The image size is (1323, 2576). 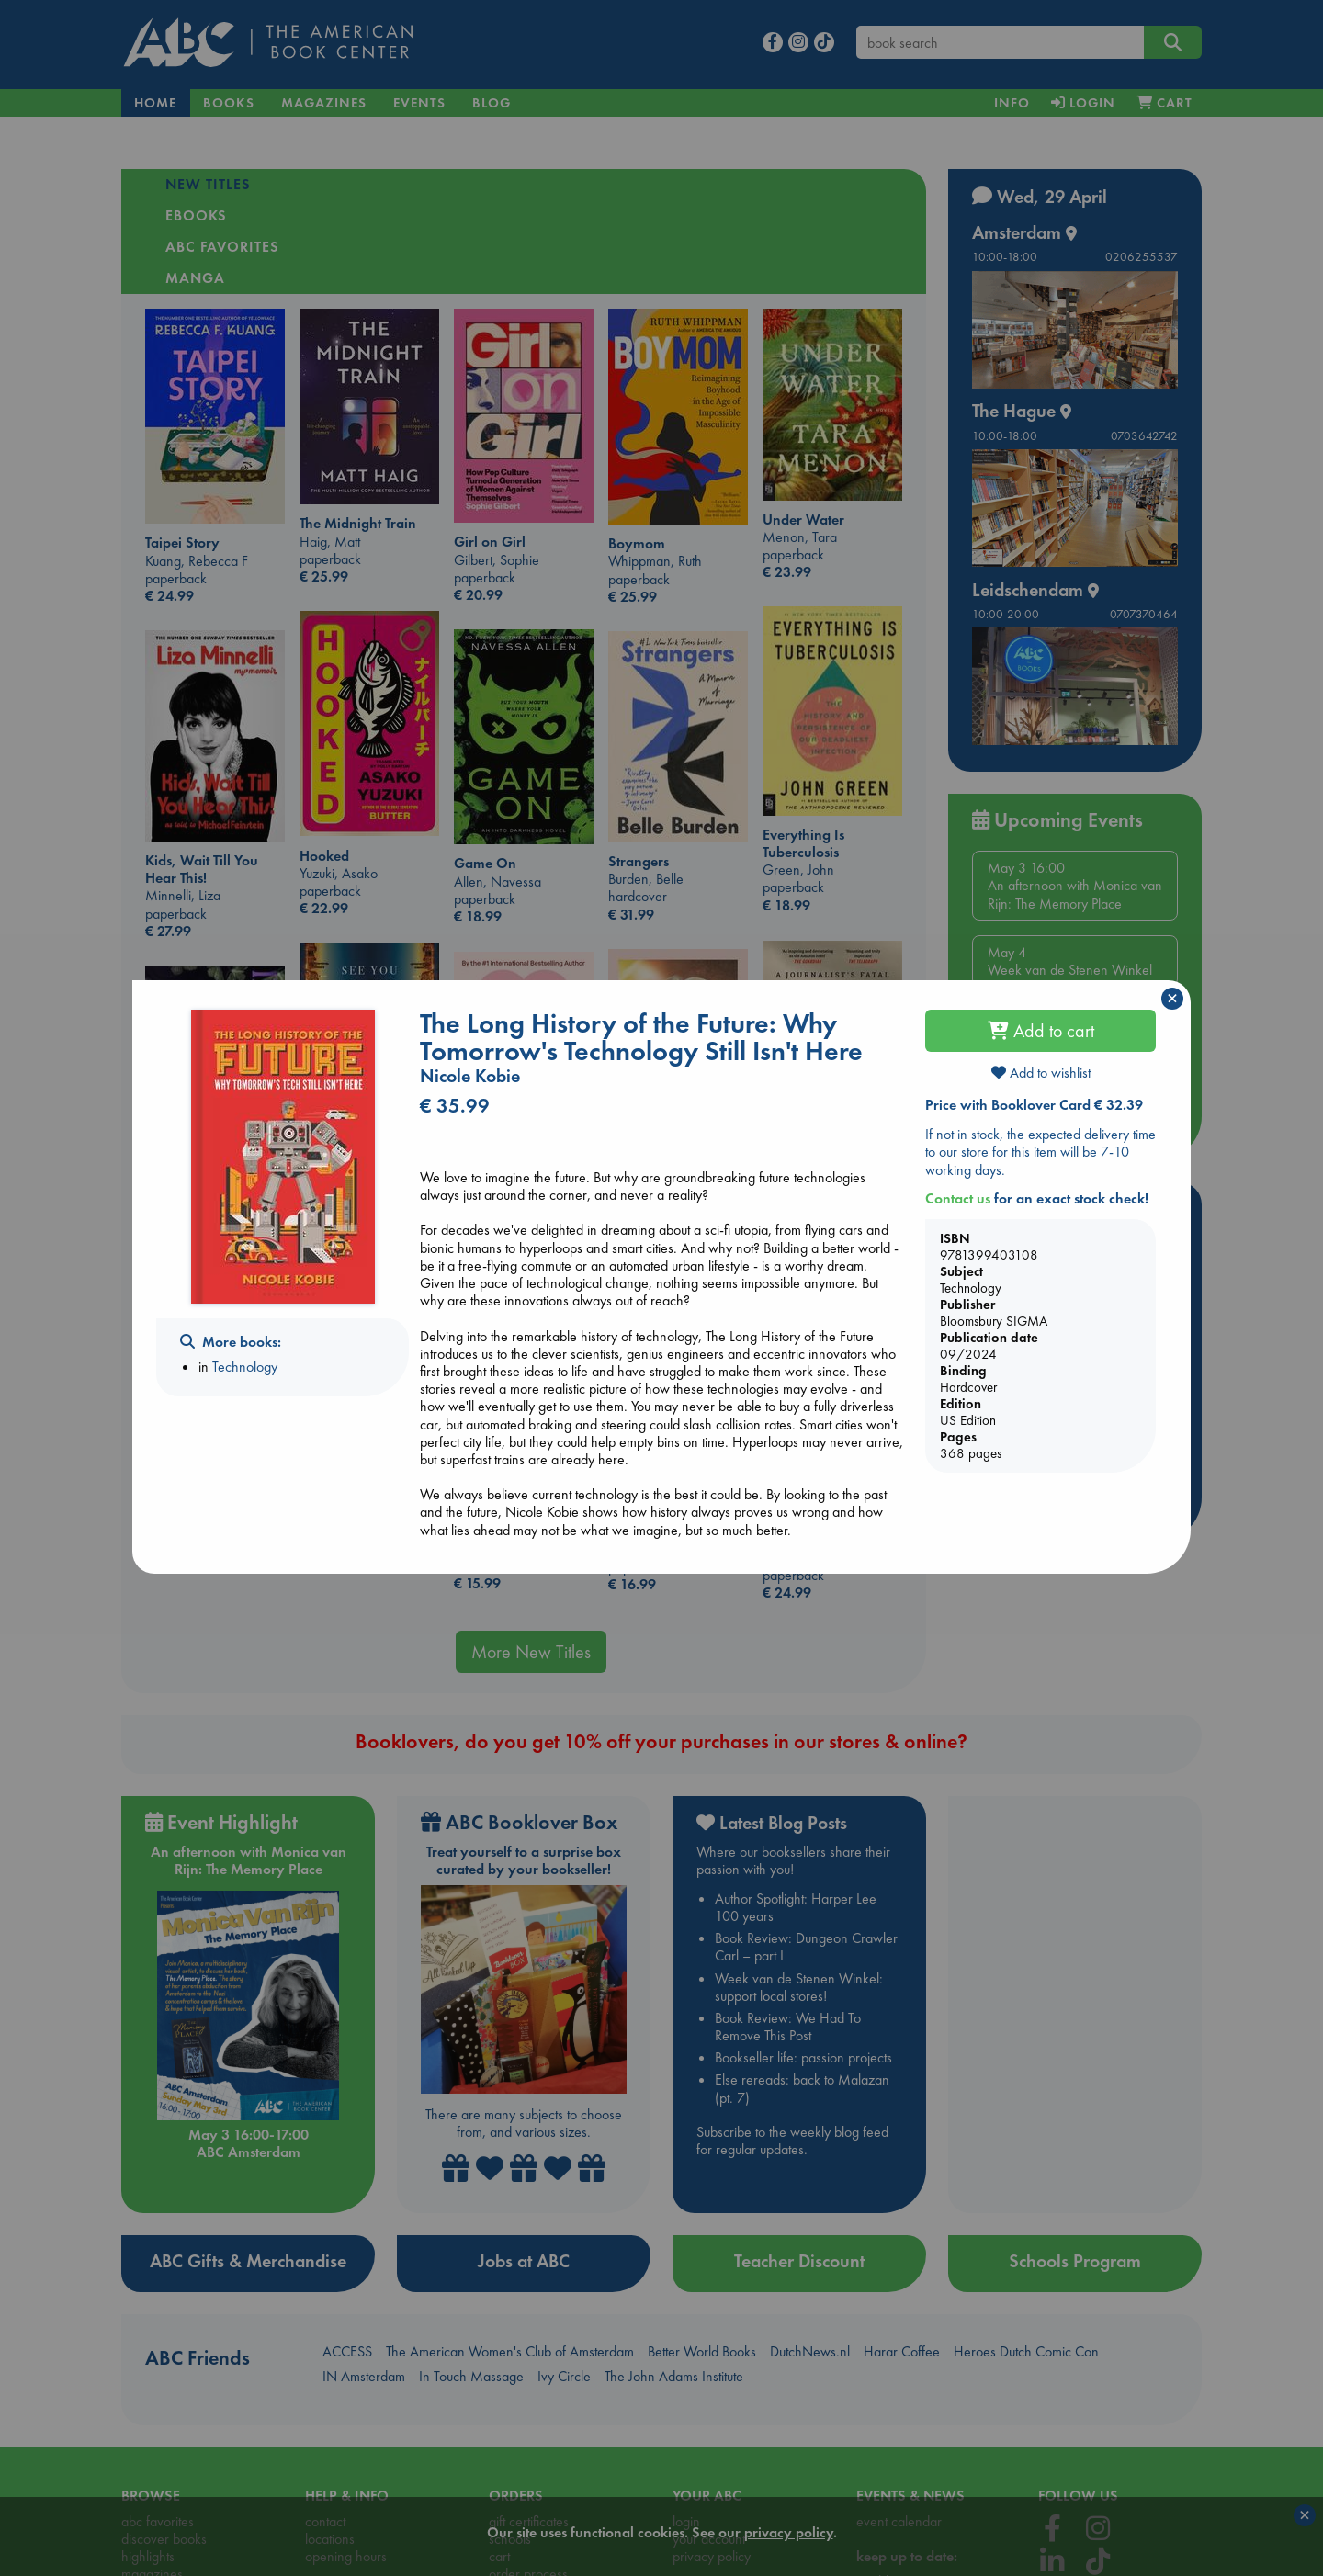 I want to click on Price with Booklover Card € 32.39, so click(x=1034, y=1104).